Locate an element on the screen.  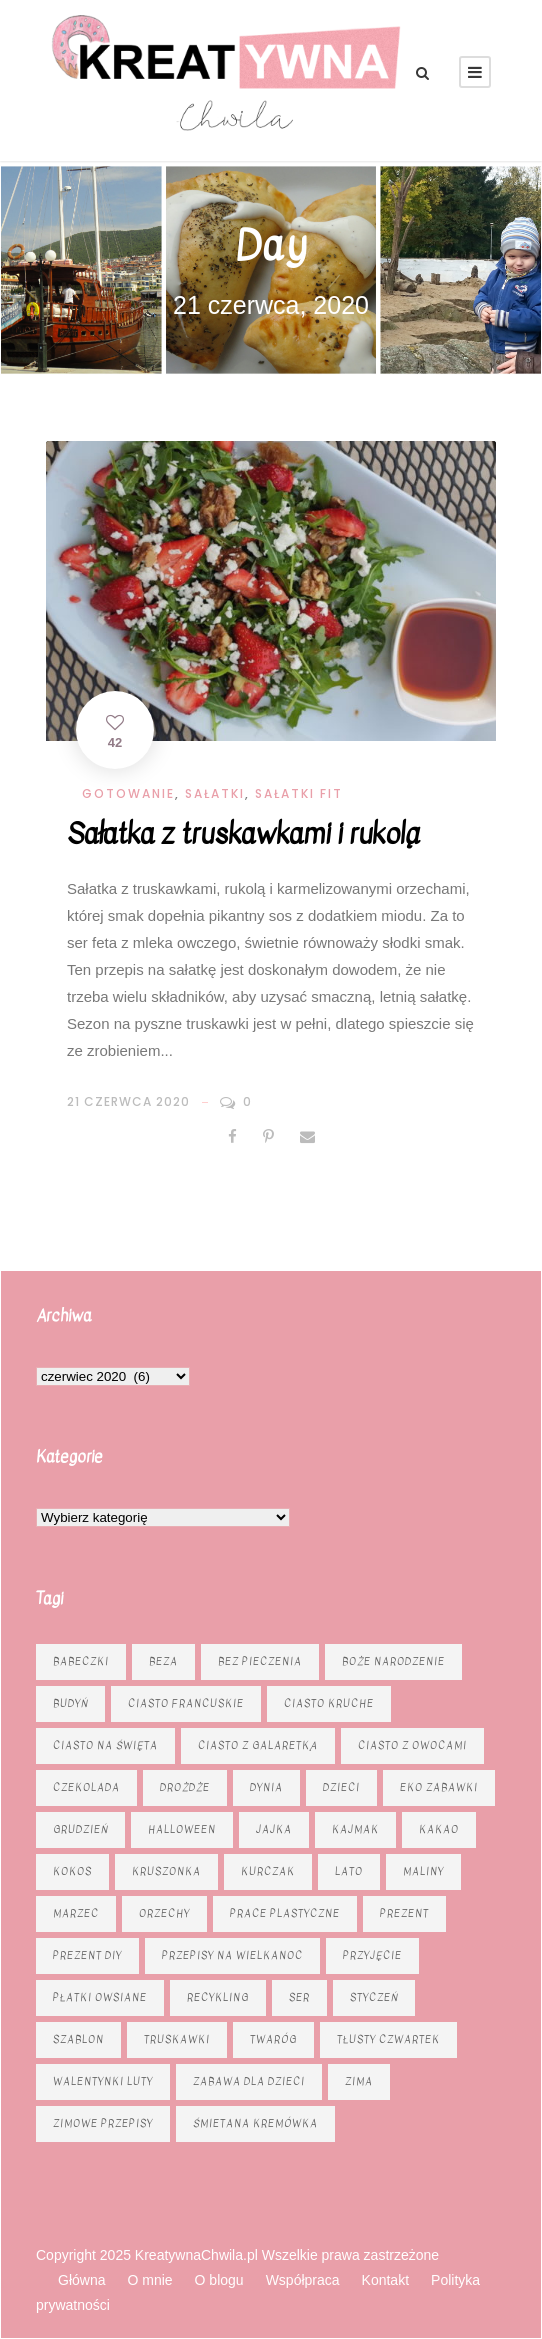
Gotowanie is located at coordinates (128, 793).